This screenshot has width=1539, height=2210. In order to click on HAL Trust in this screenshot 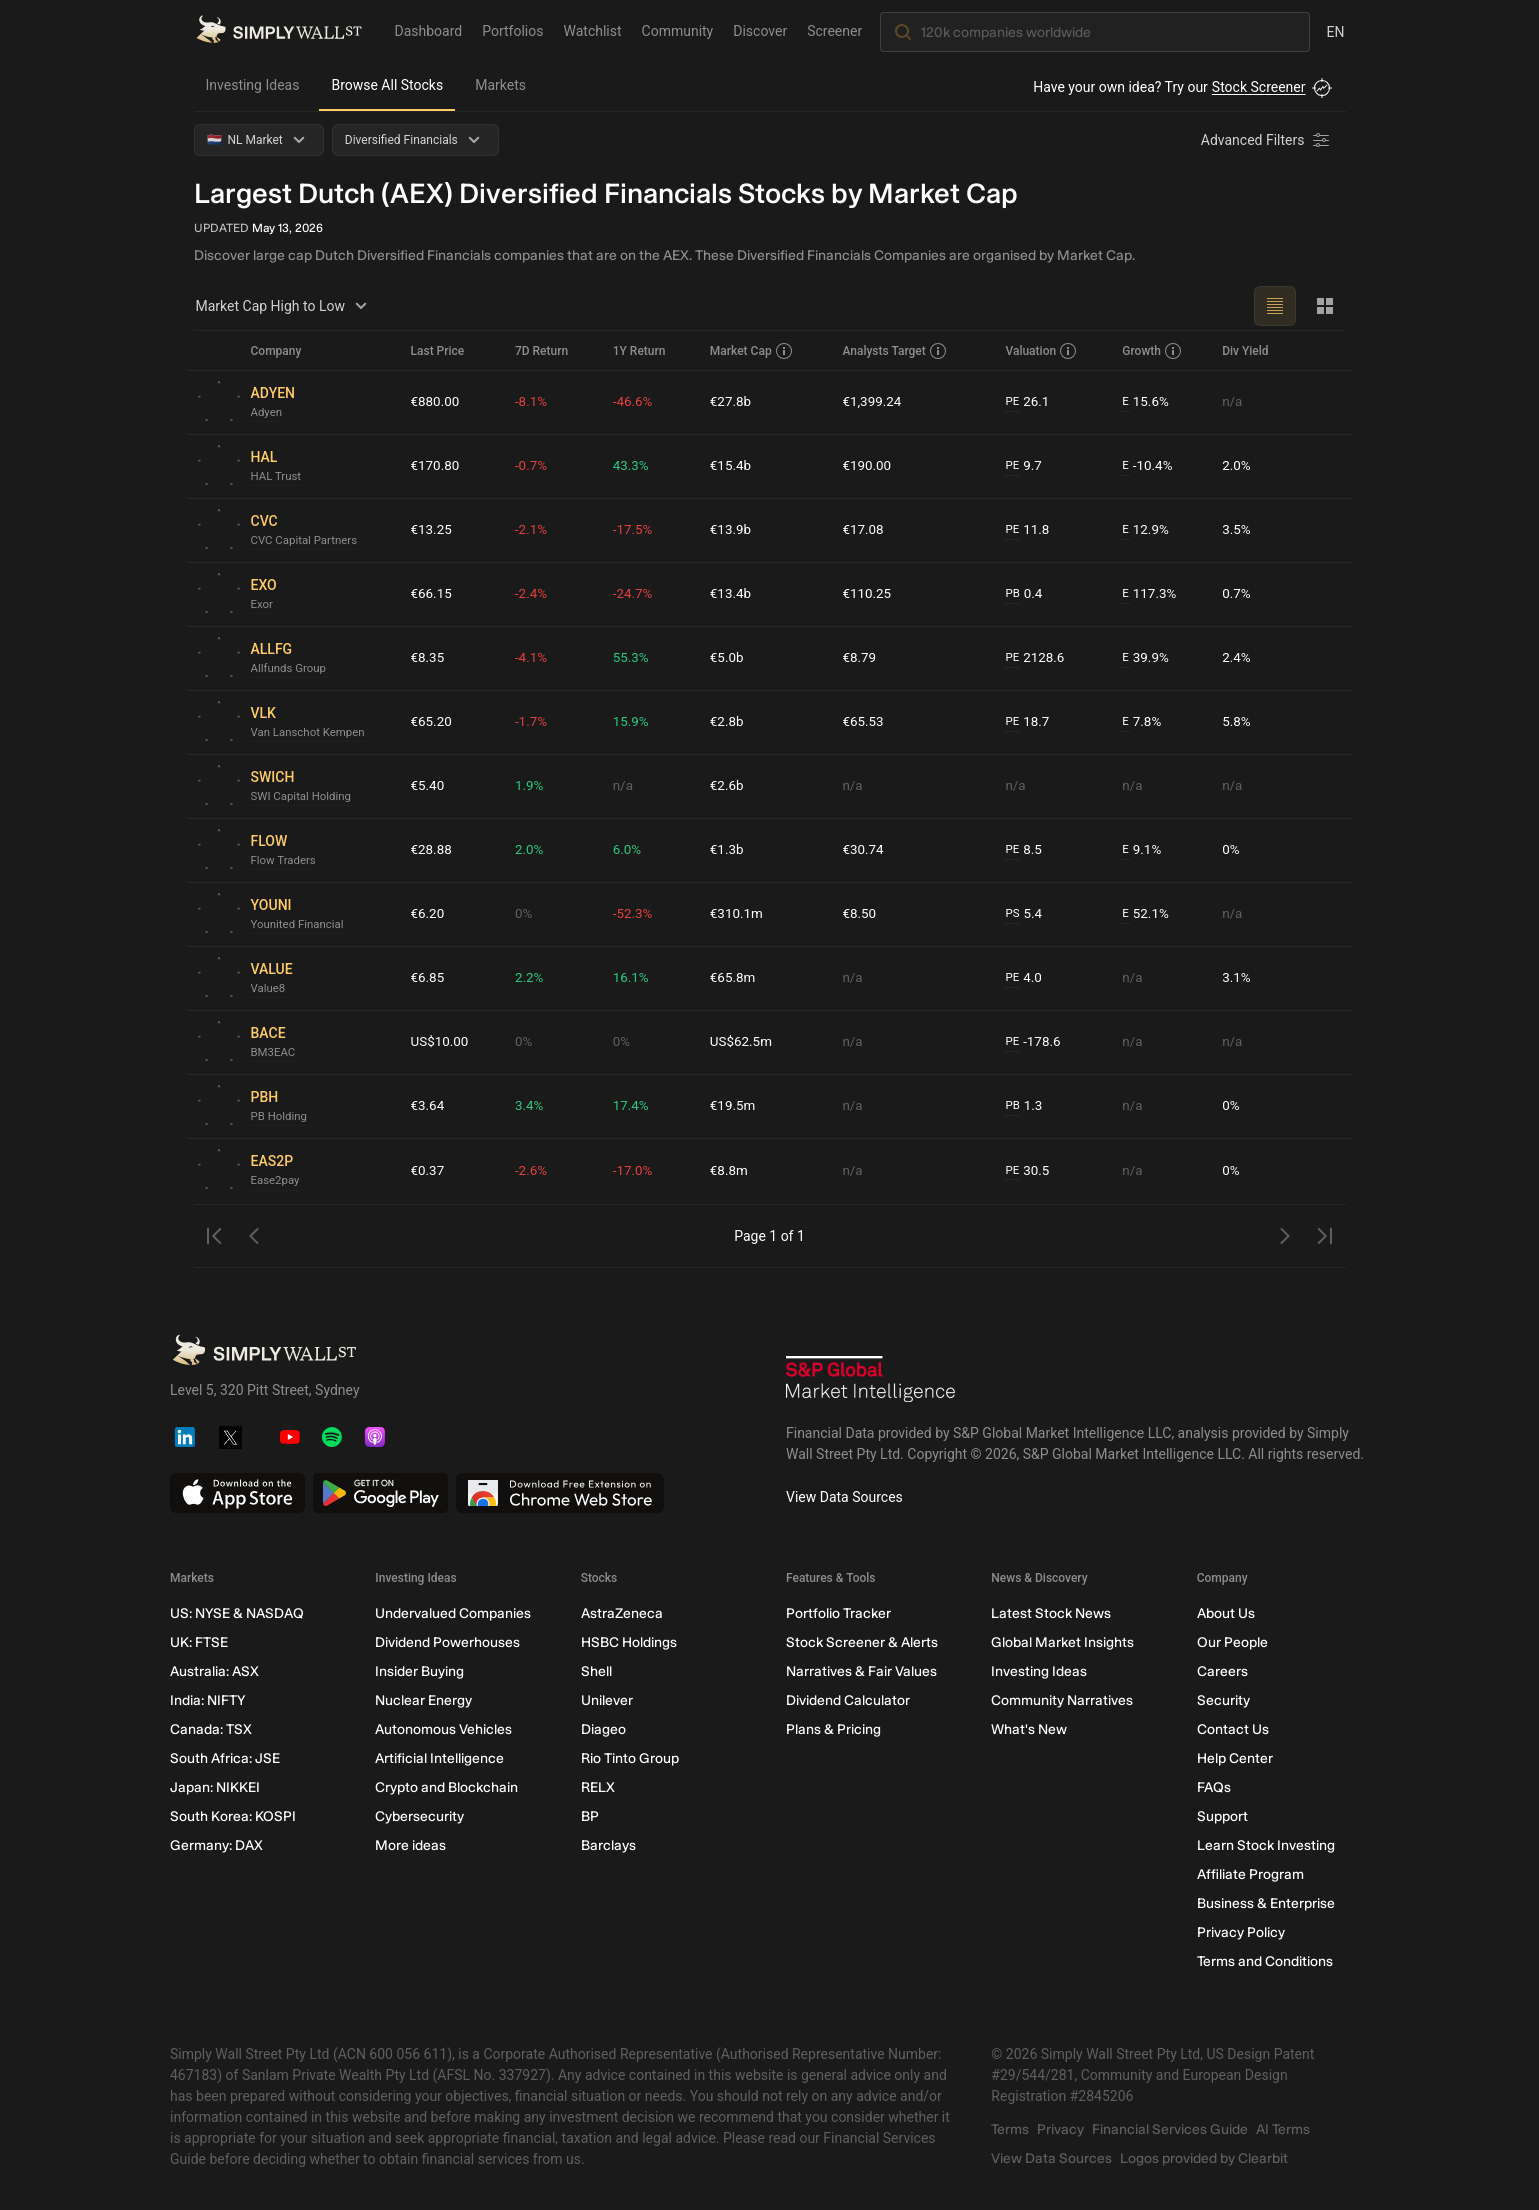, I will do `click(277, 477)`.